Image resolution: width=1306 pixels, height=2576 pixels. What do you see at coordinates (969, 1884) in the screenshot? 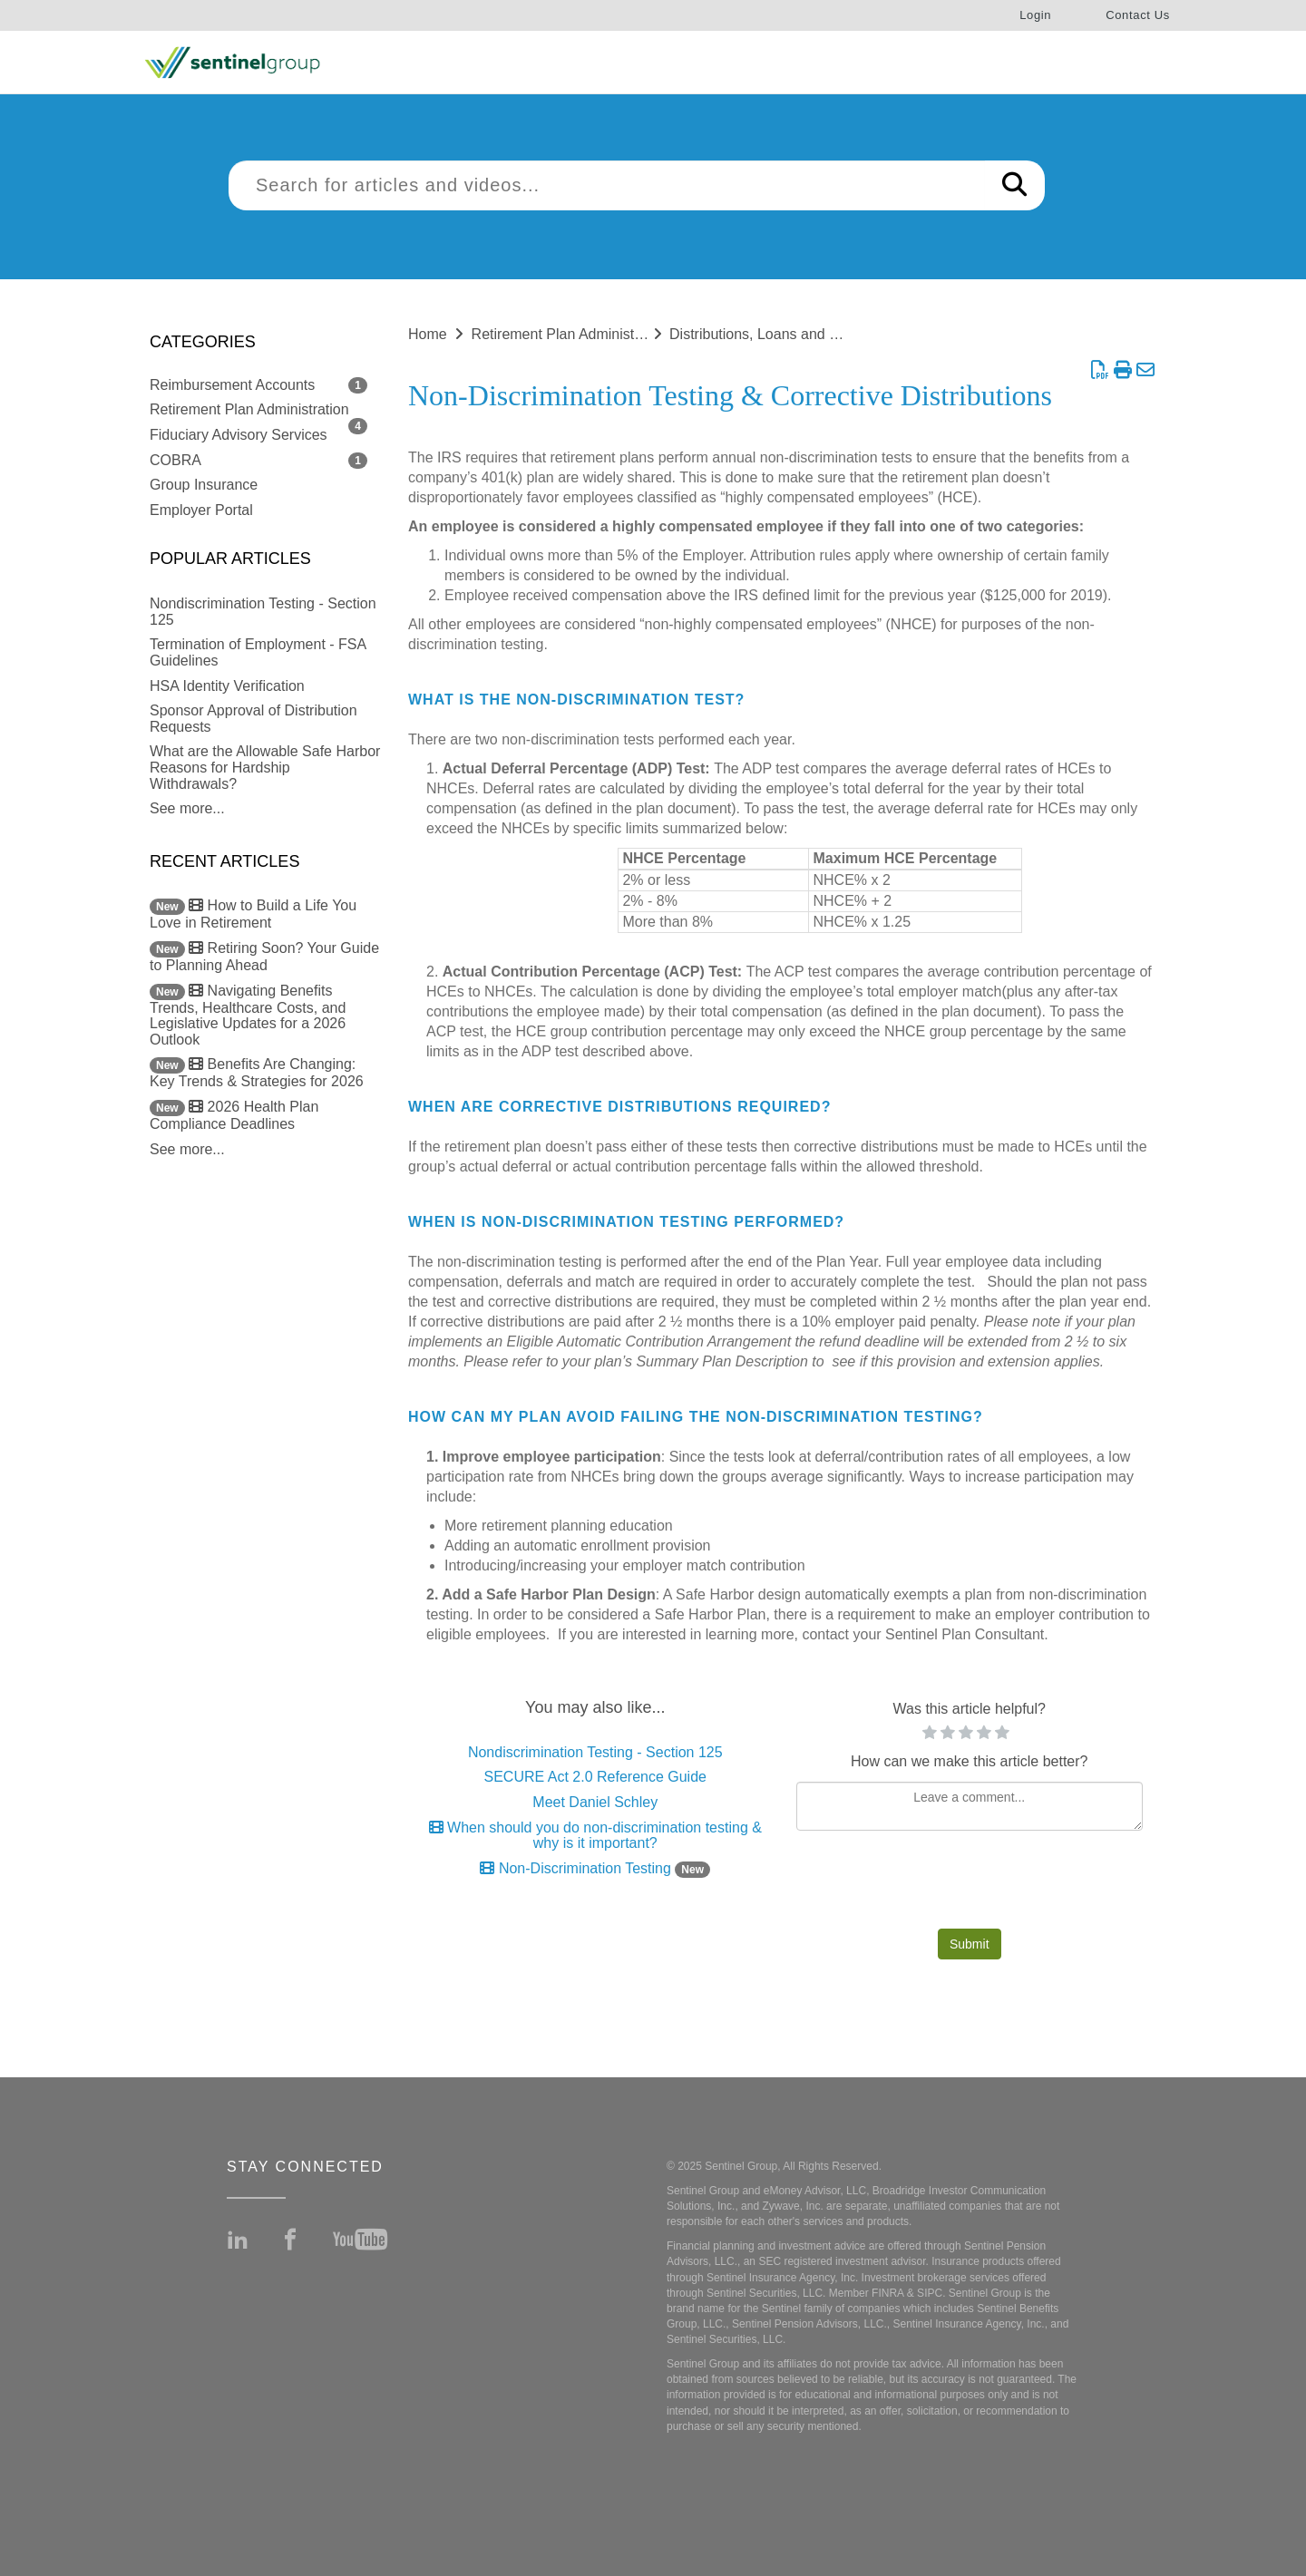
I see `[presentation]` at bounding box center [969, 1884].